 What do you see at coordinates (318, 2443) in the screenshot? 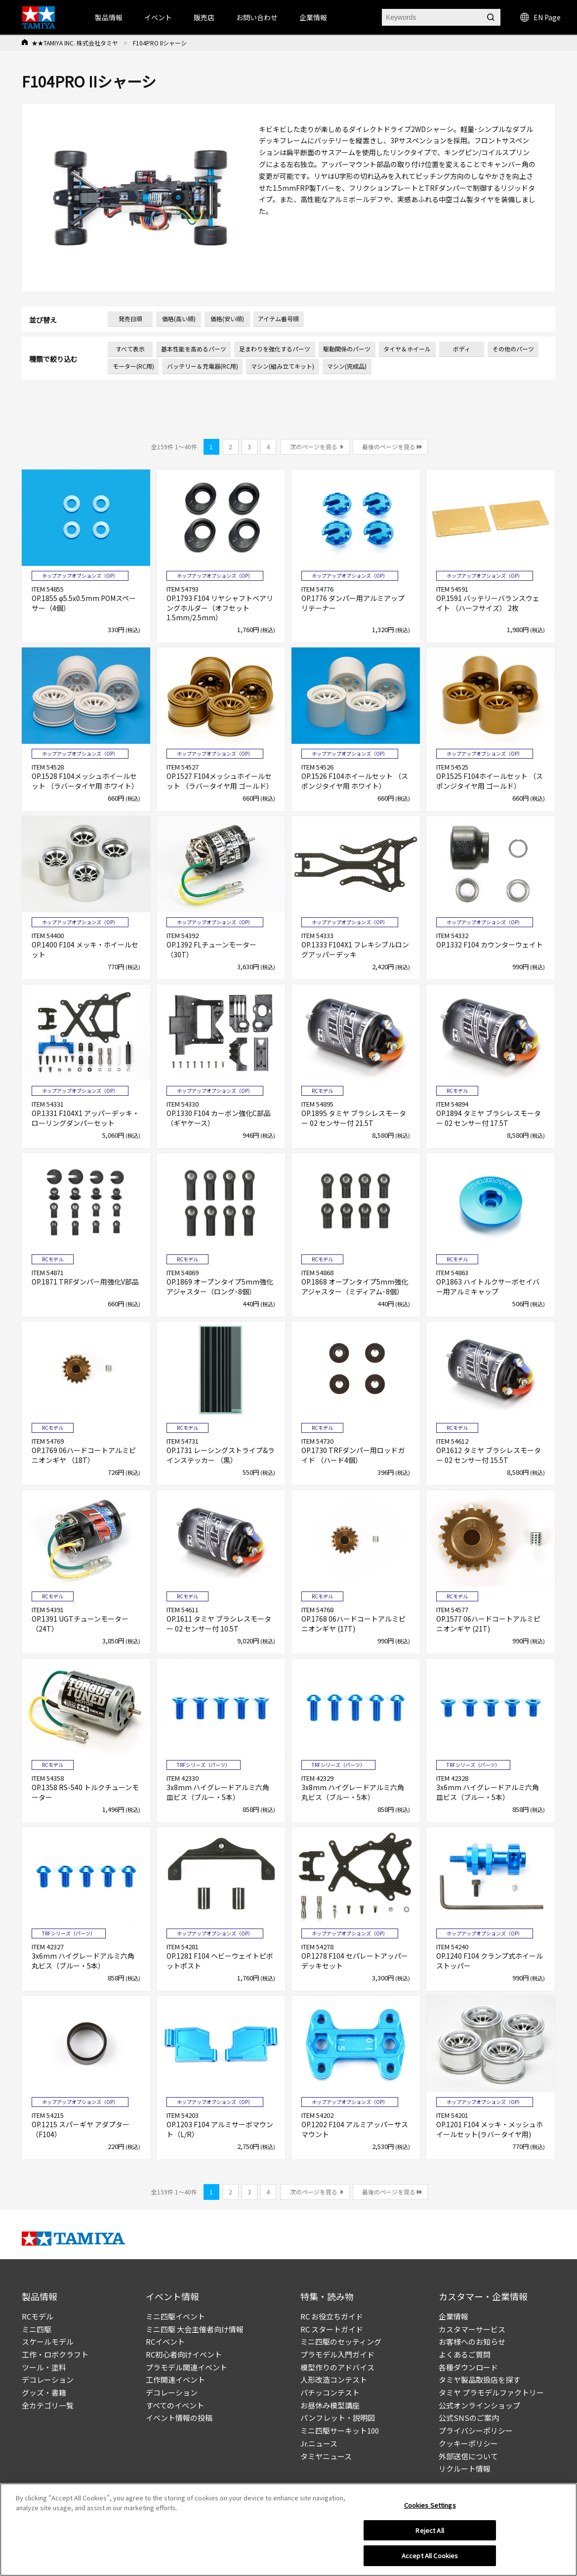
I see `Jr.ニュース` at bounding box center [318, 2443].